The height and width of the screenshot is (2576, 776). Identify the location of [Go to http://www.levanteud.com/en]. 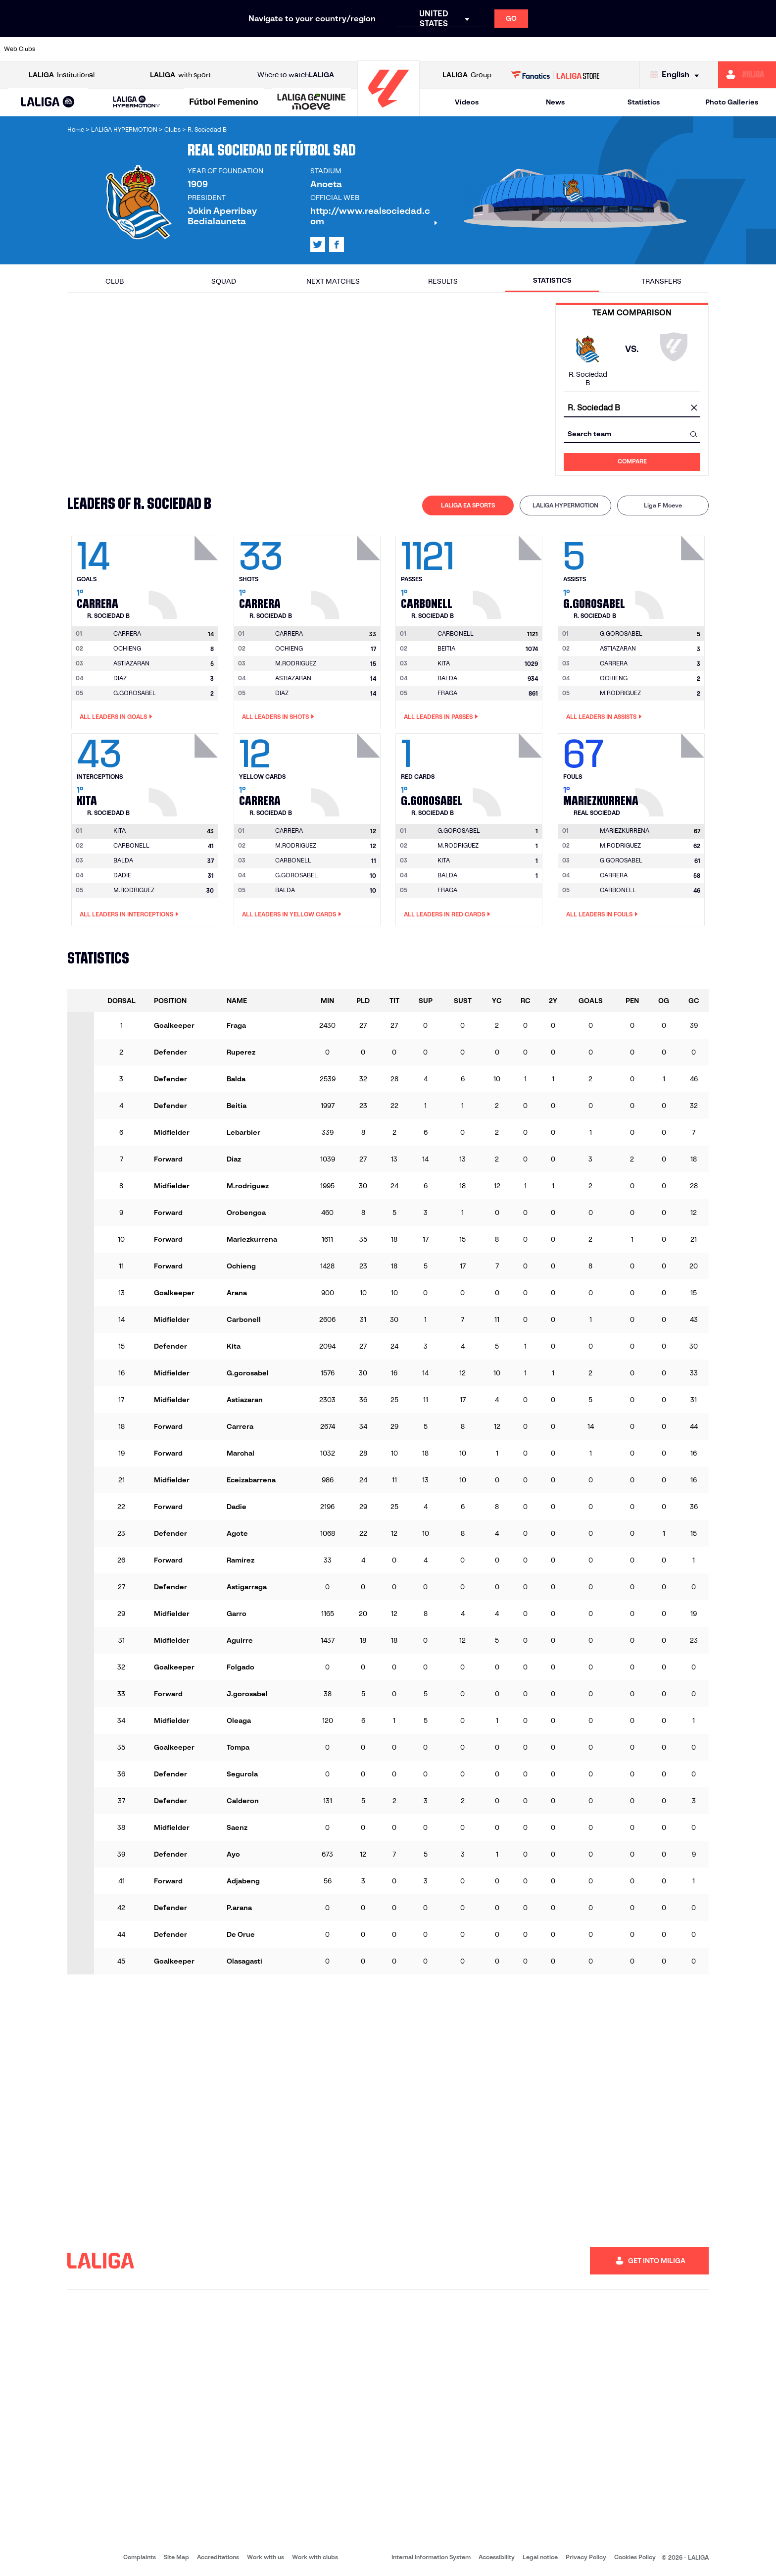
(359, 49).